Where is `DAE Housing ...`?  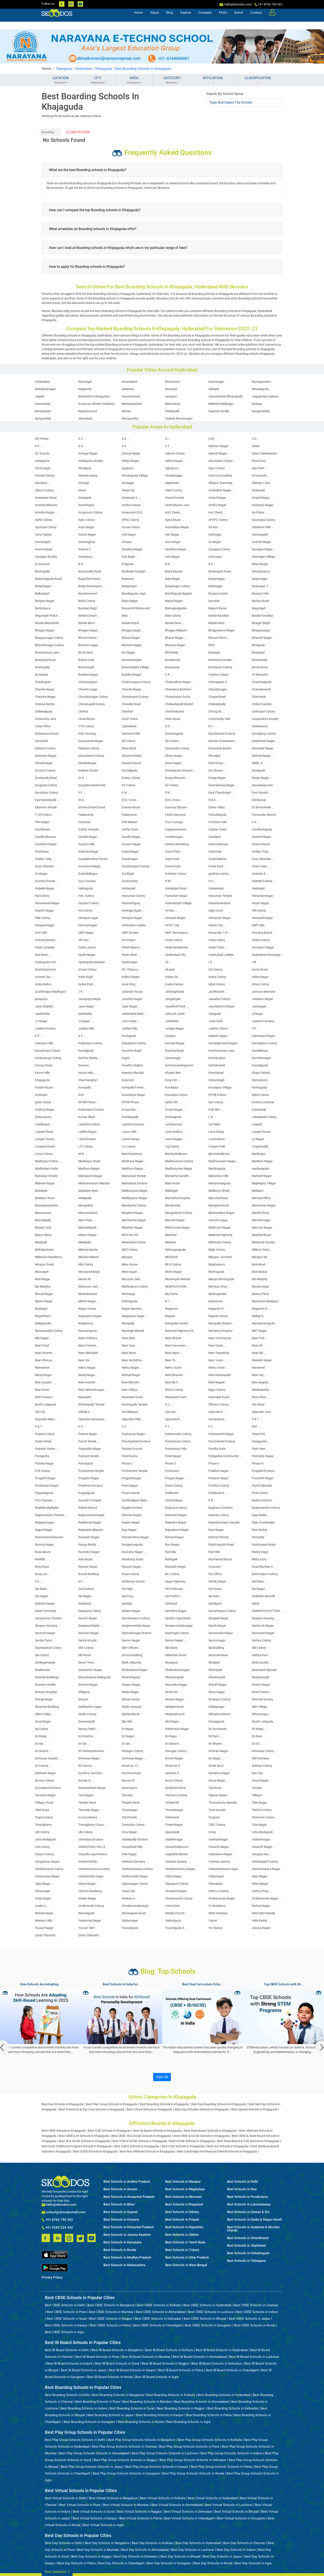
DAE Housing ... is located at coordinates (88, 733).